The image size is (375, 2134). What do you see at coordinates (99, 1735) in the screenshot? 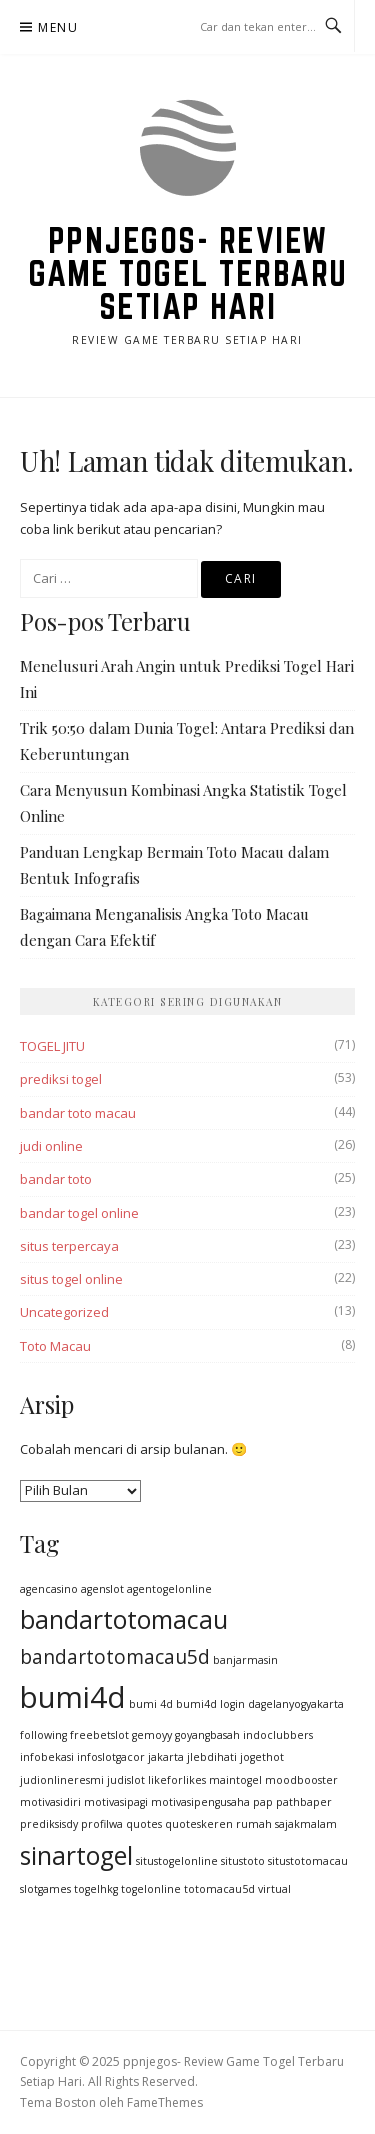
I see `freebetslot [freebetslot (1 item)]` at bounding box center [99, 1735].